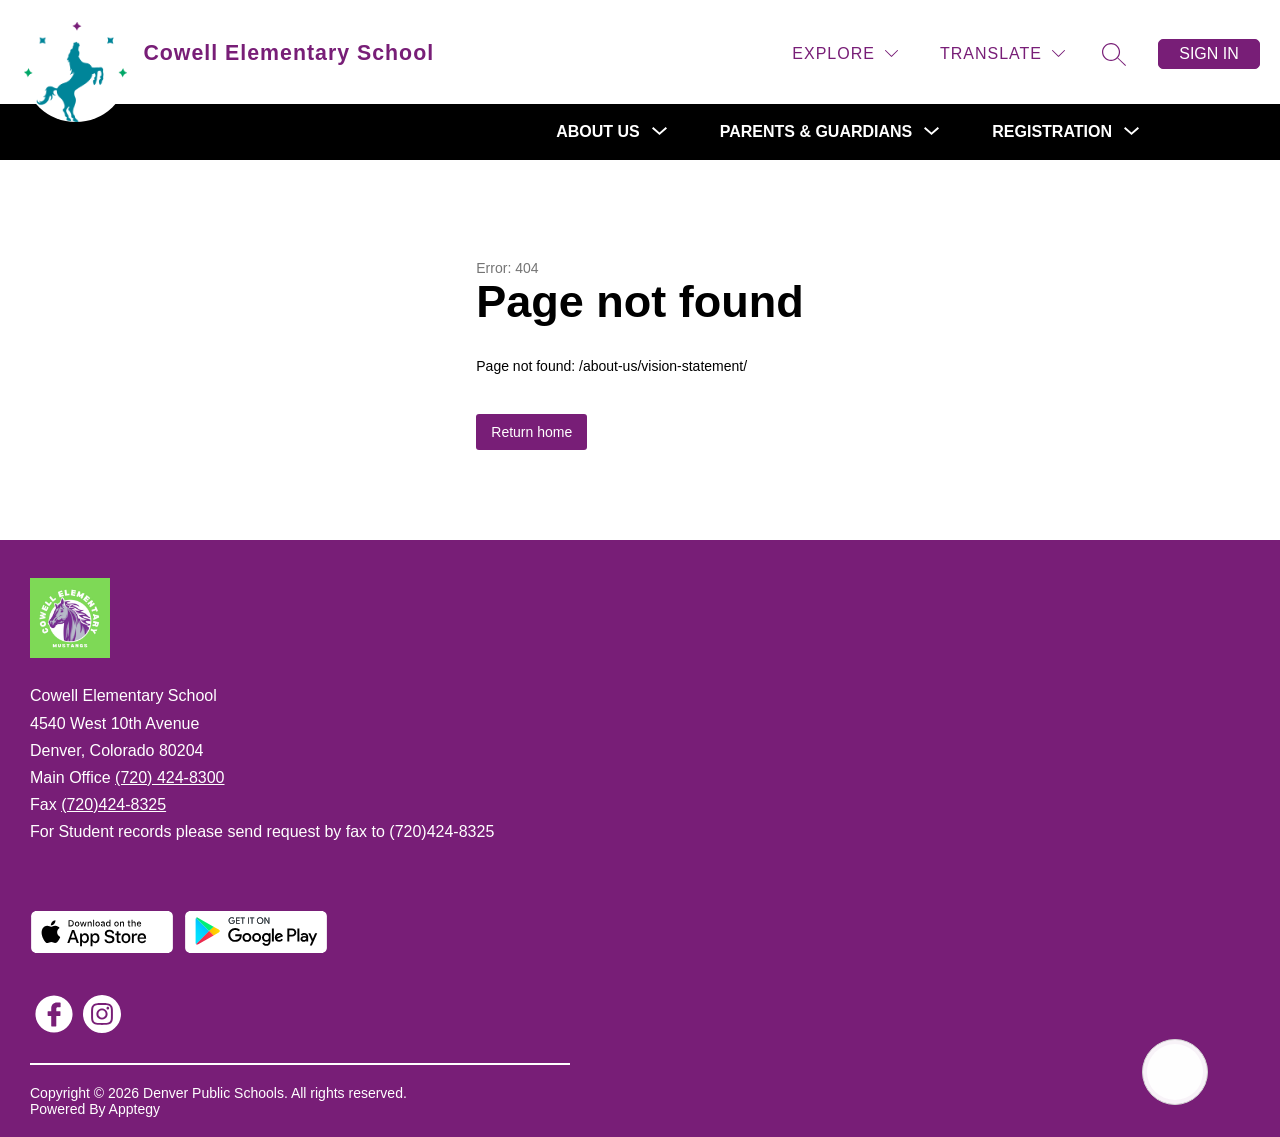 The image size is (1280, 1137). I want to click on [Show submenu for Registration], so click(1052, 132).